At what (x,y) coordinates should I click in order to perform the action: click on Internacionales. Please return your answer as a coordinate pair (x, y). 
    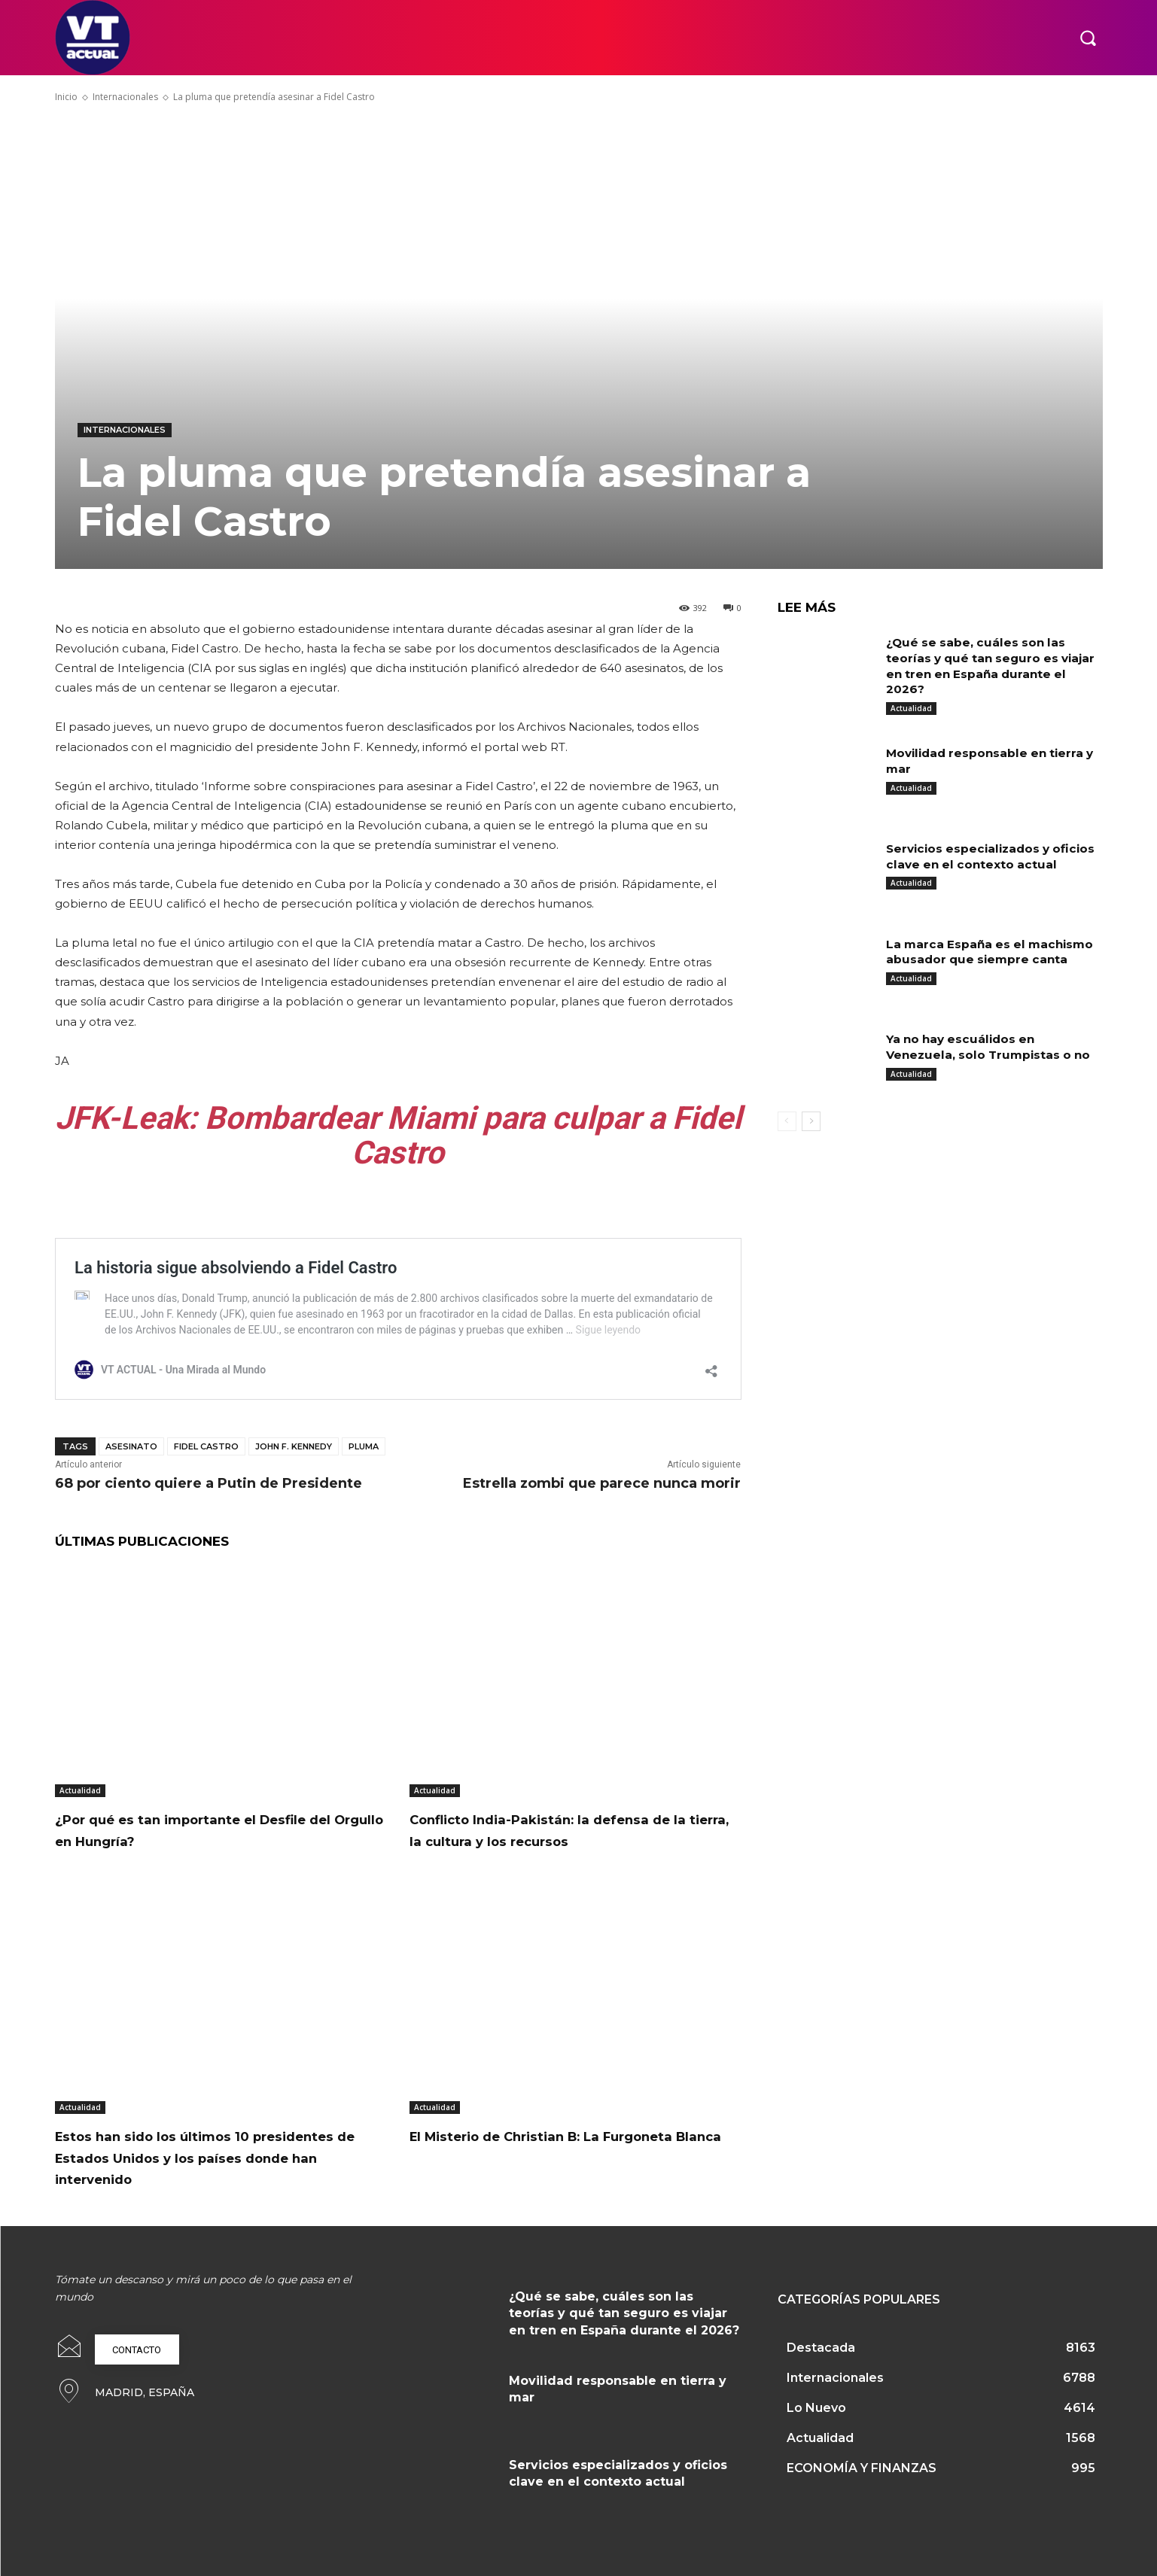
    Looking at the image, I should click on (125, 96).